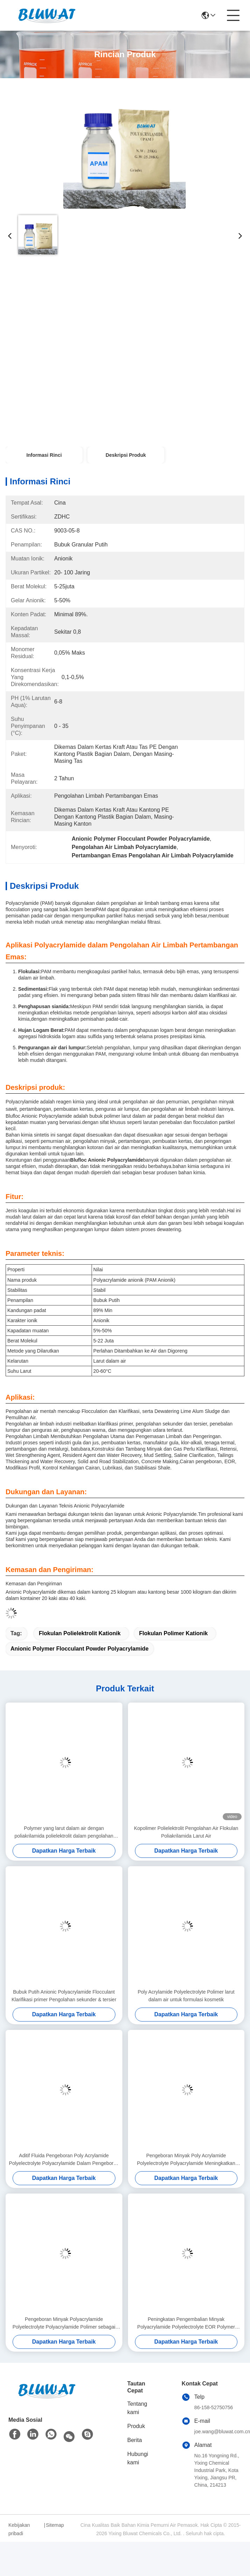 The width and height of the screenshot is (250, 2576). Describe the element at coordinates (44, 455) in the screenshot. I see `Informasi Rinci` at that location.